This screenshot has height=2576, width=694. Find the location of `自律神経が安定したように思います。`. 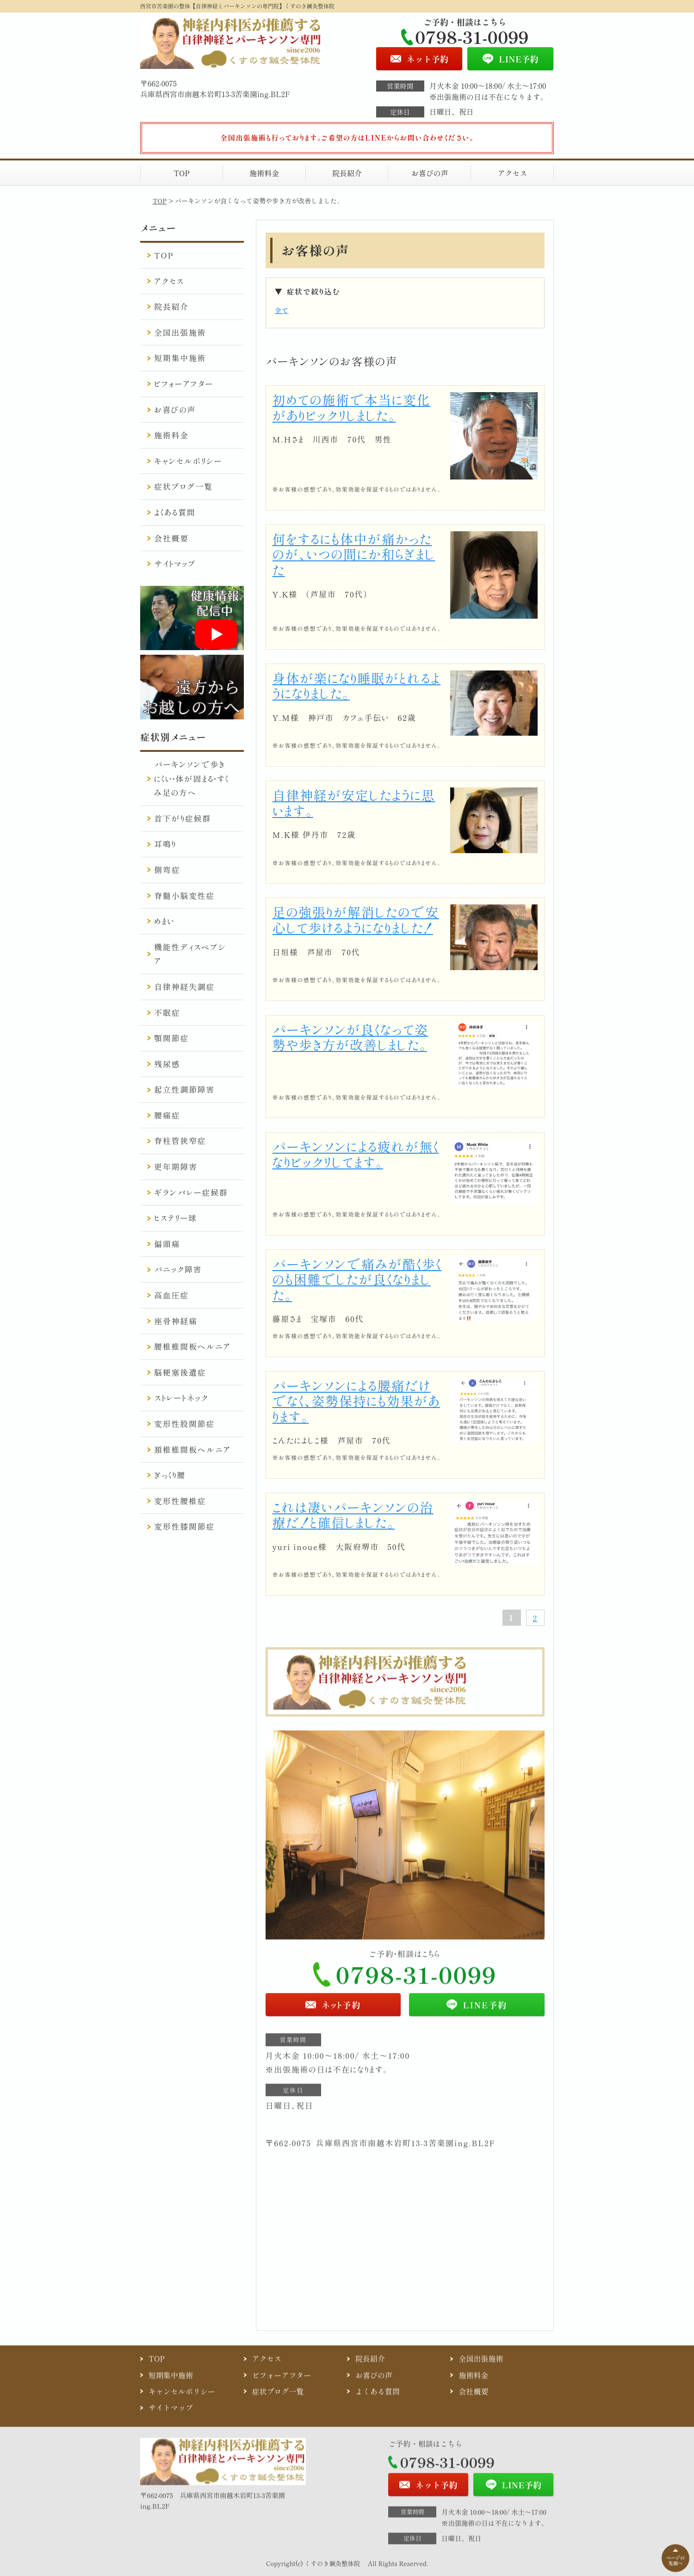

自律神経が安定したように思います。 is located at coordinates (354, 803).